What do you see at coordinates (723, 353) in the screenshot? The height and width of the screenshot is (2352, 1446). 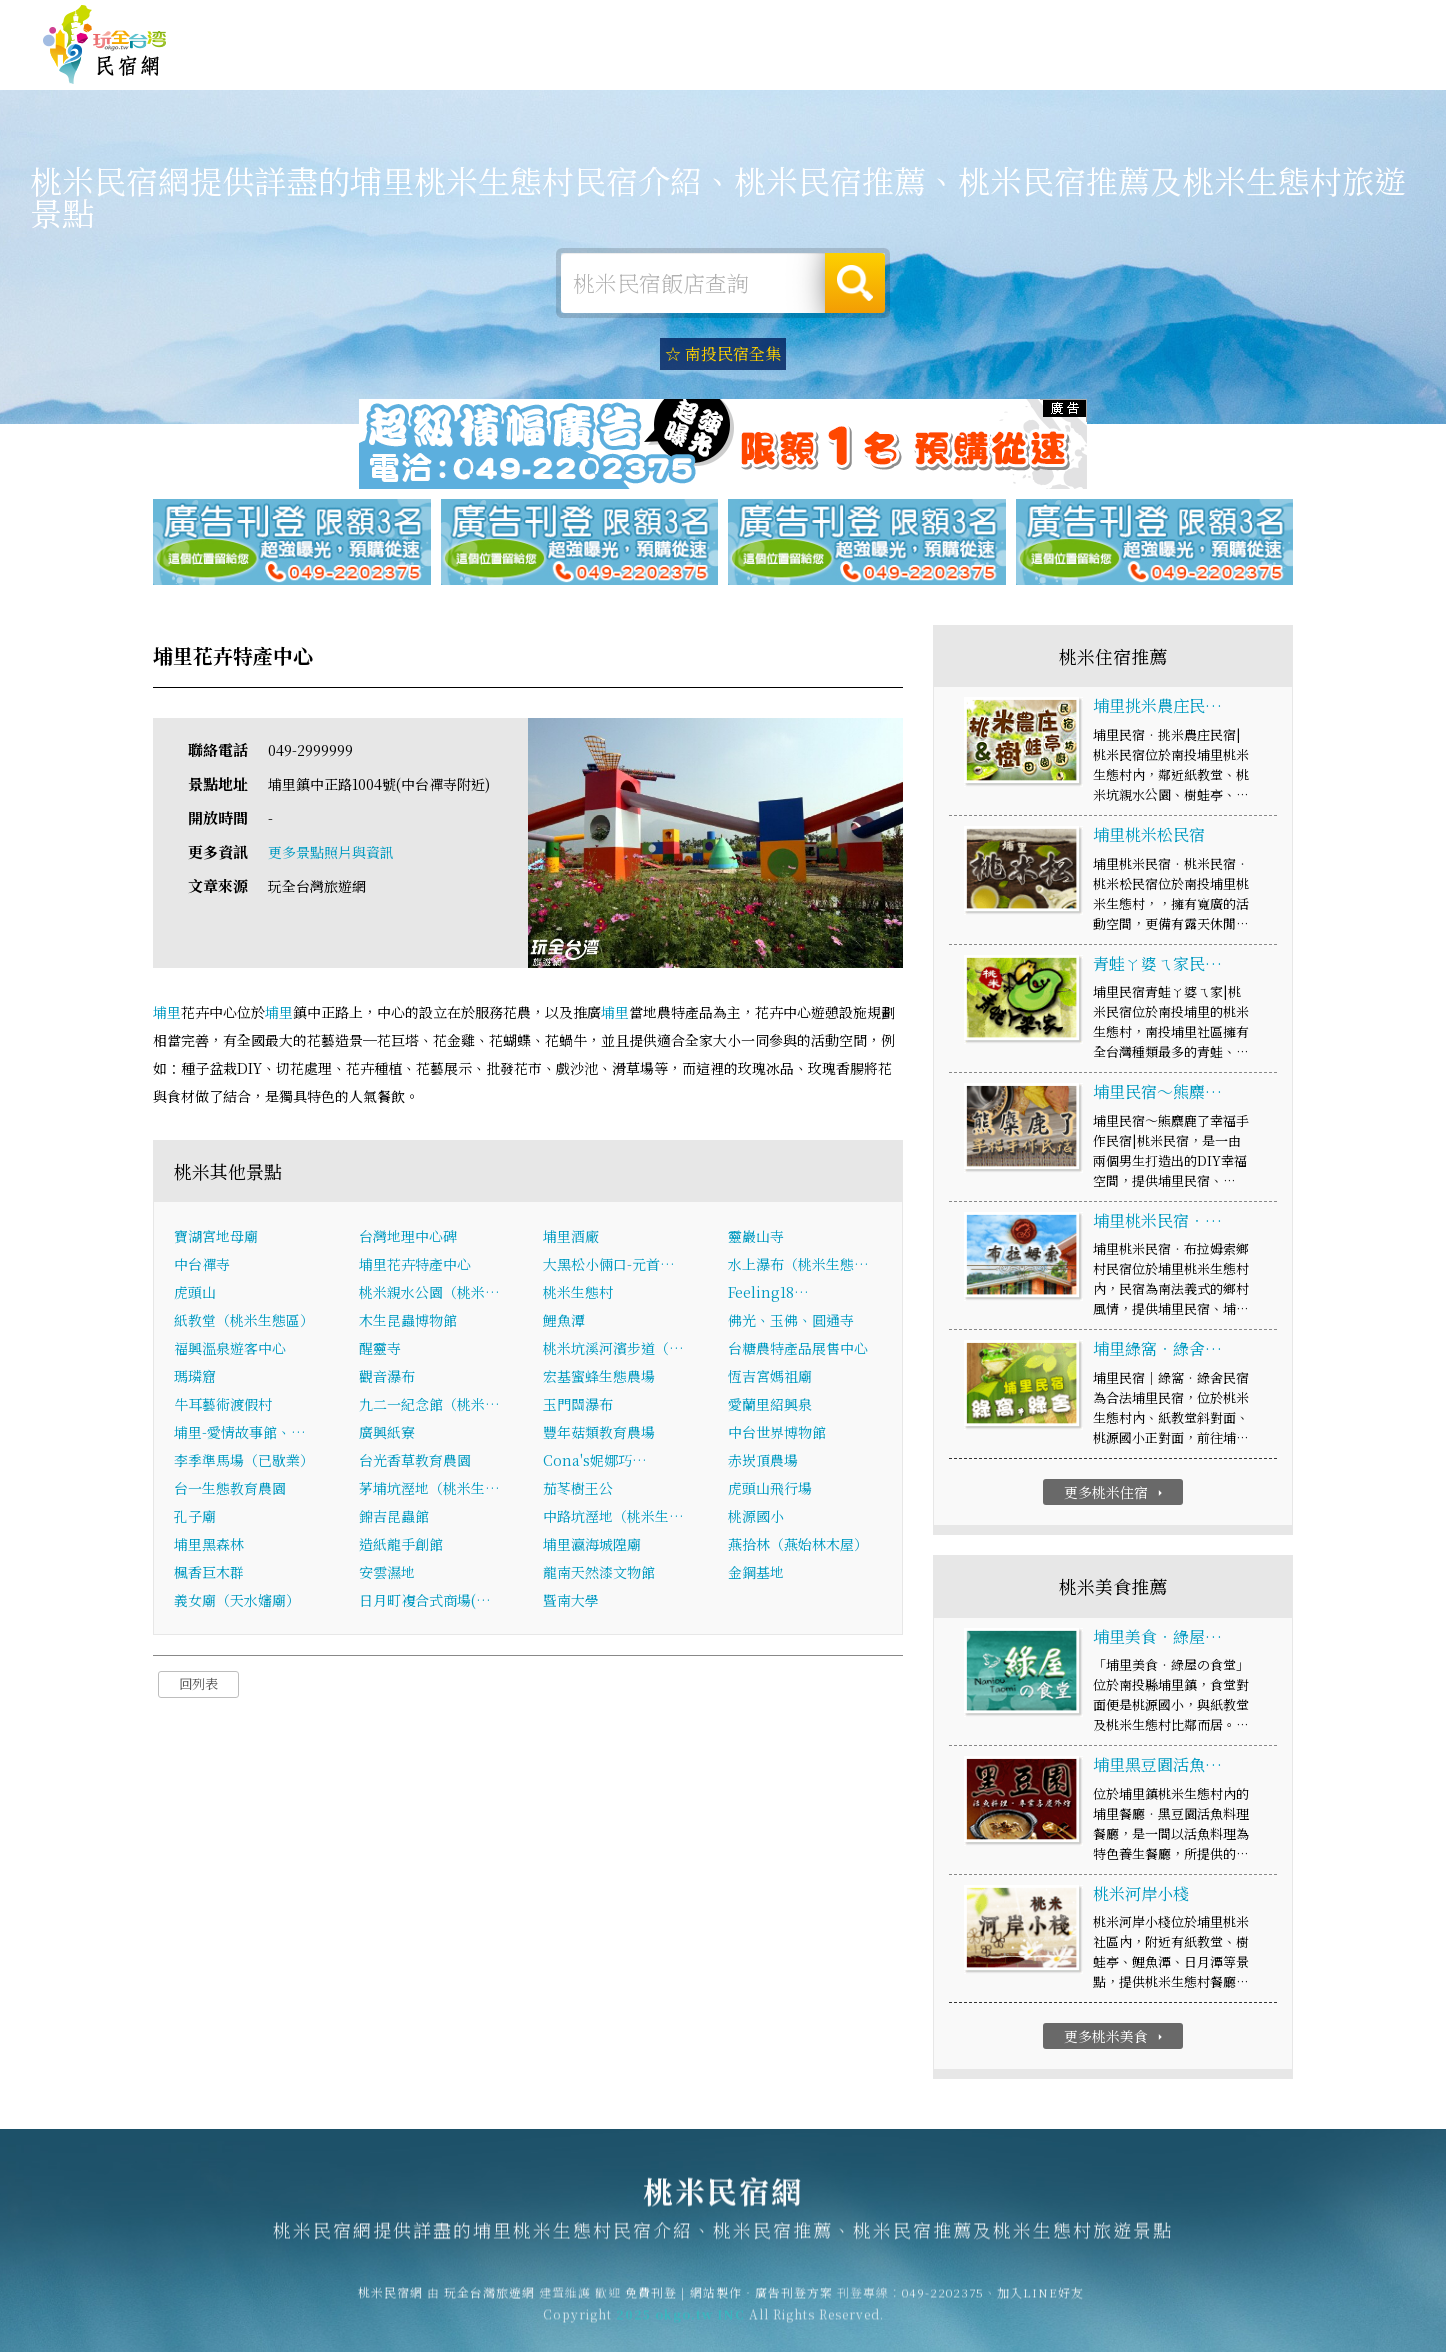 I see `☆ 南投民宿全集` at bounding box center [723, 353].